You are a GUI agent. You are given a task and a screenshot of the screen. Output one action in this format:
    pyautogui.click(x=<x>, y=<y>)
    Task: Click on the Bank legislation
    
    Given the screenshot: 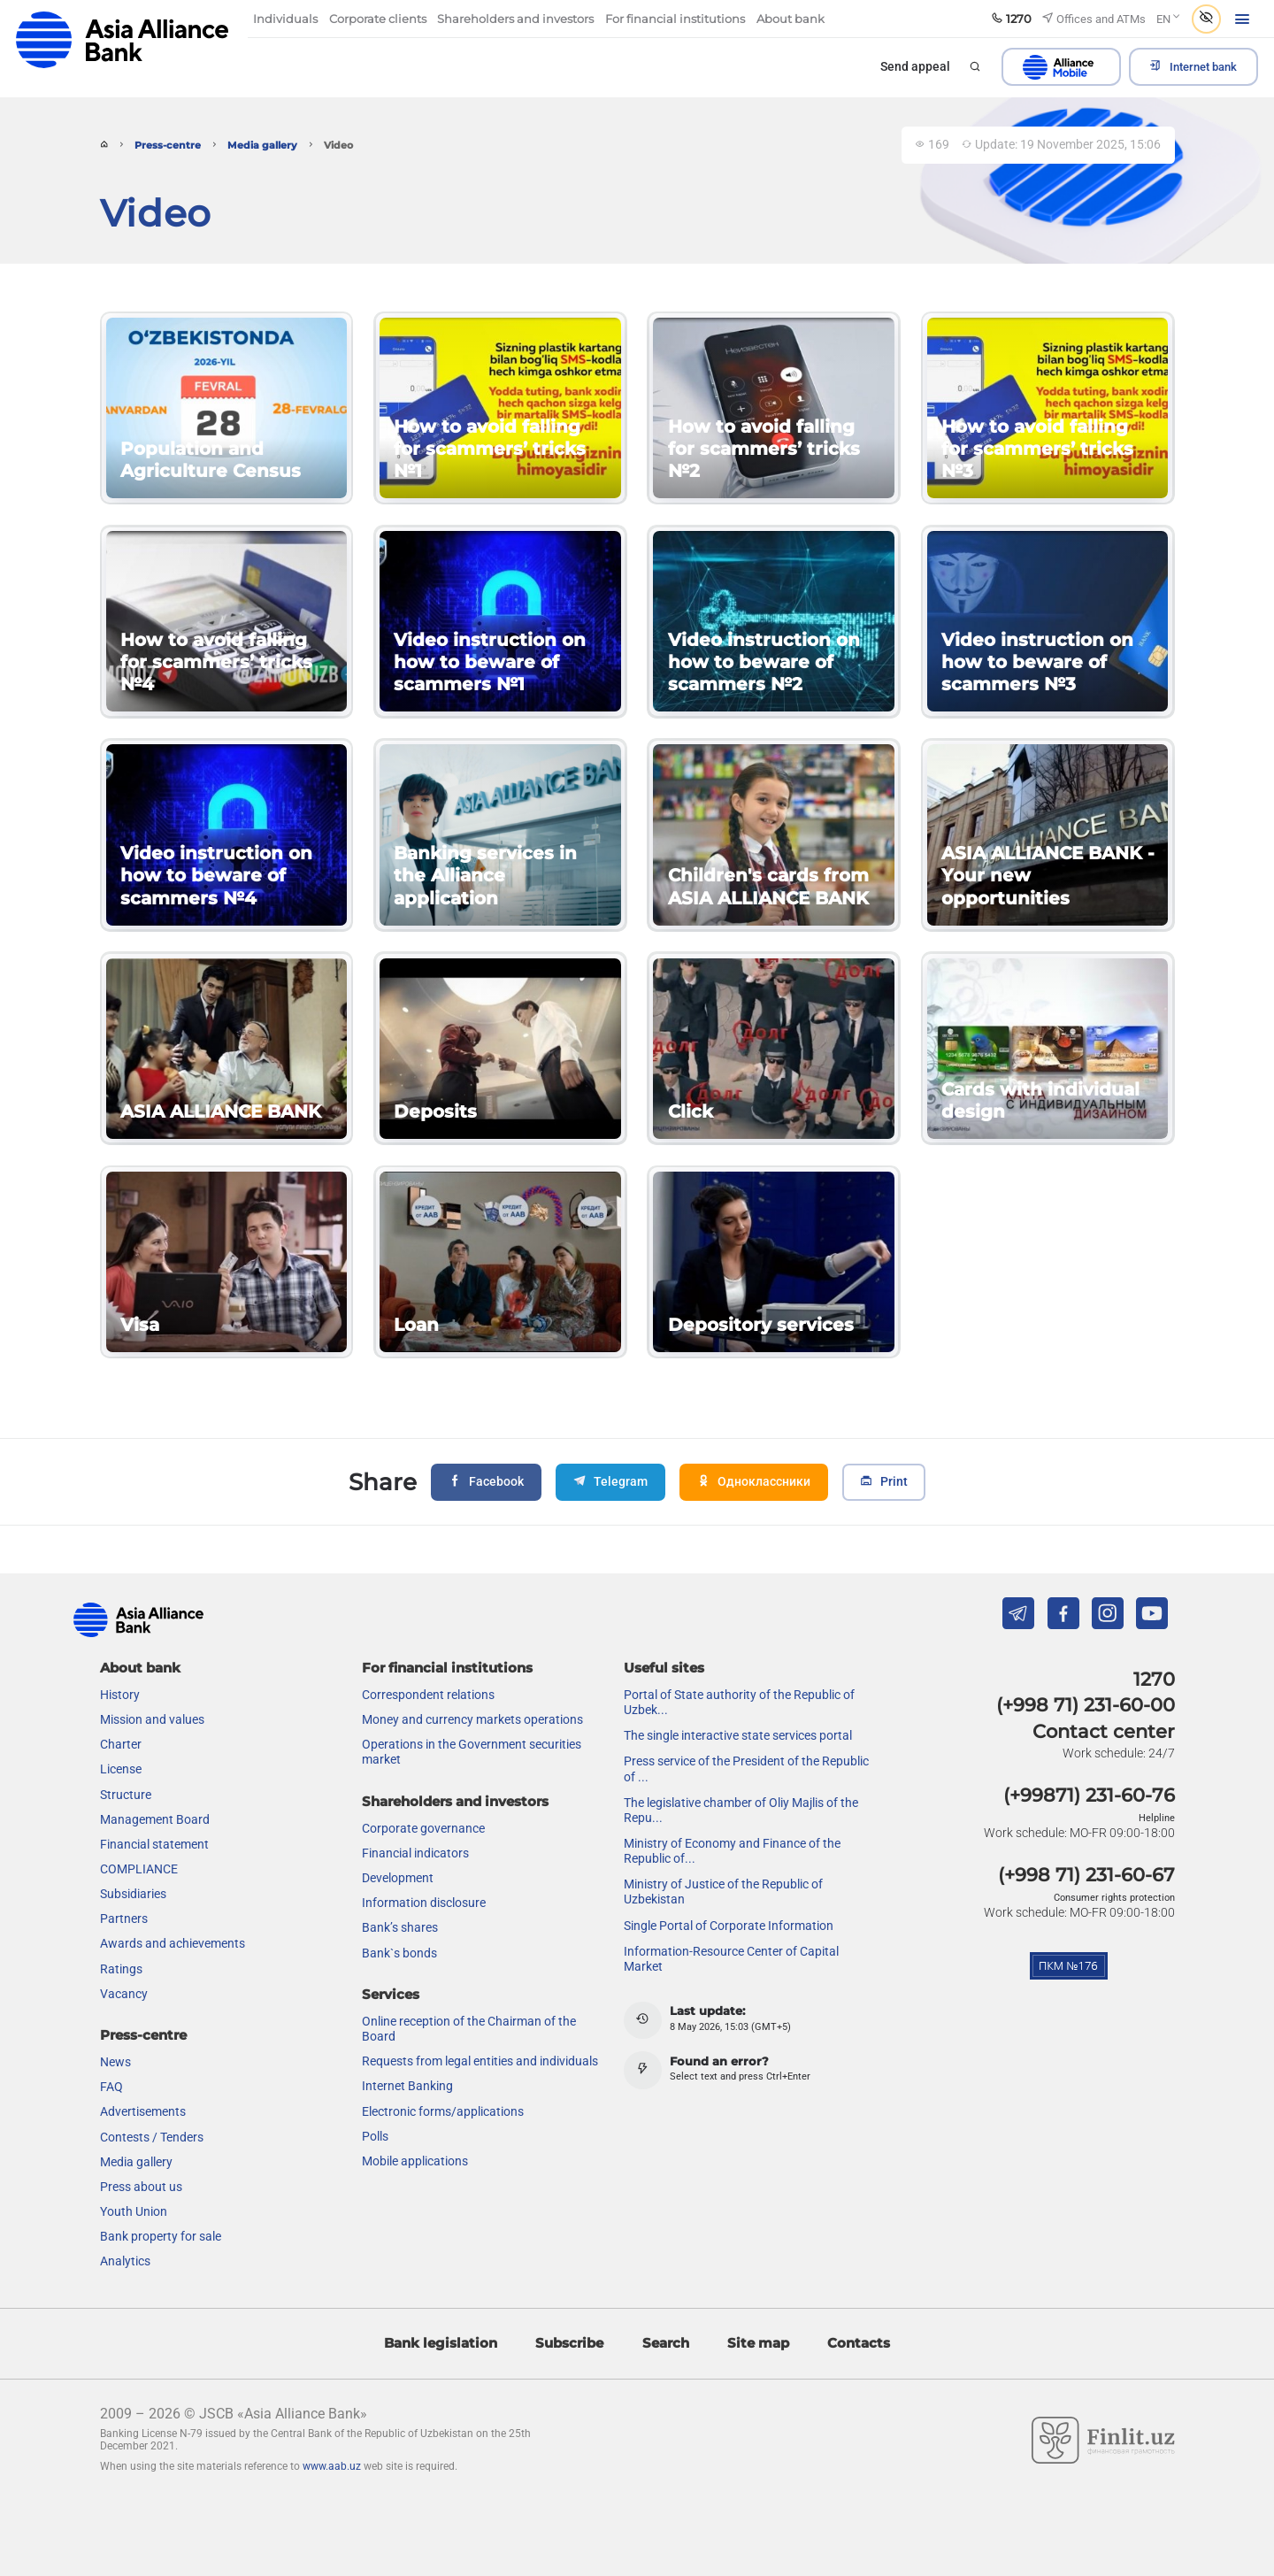 What is the action you would take?
    pyautogui.click(x=440, y=2342)
    